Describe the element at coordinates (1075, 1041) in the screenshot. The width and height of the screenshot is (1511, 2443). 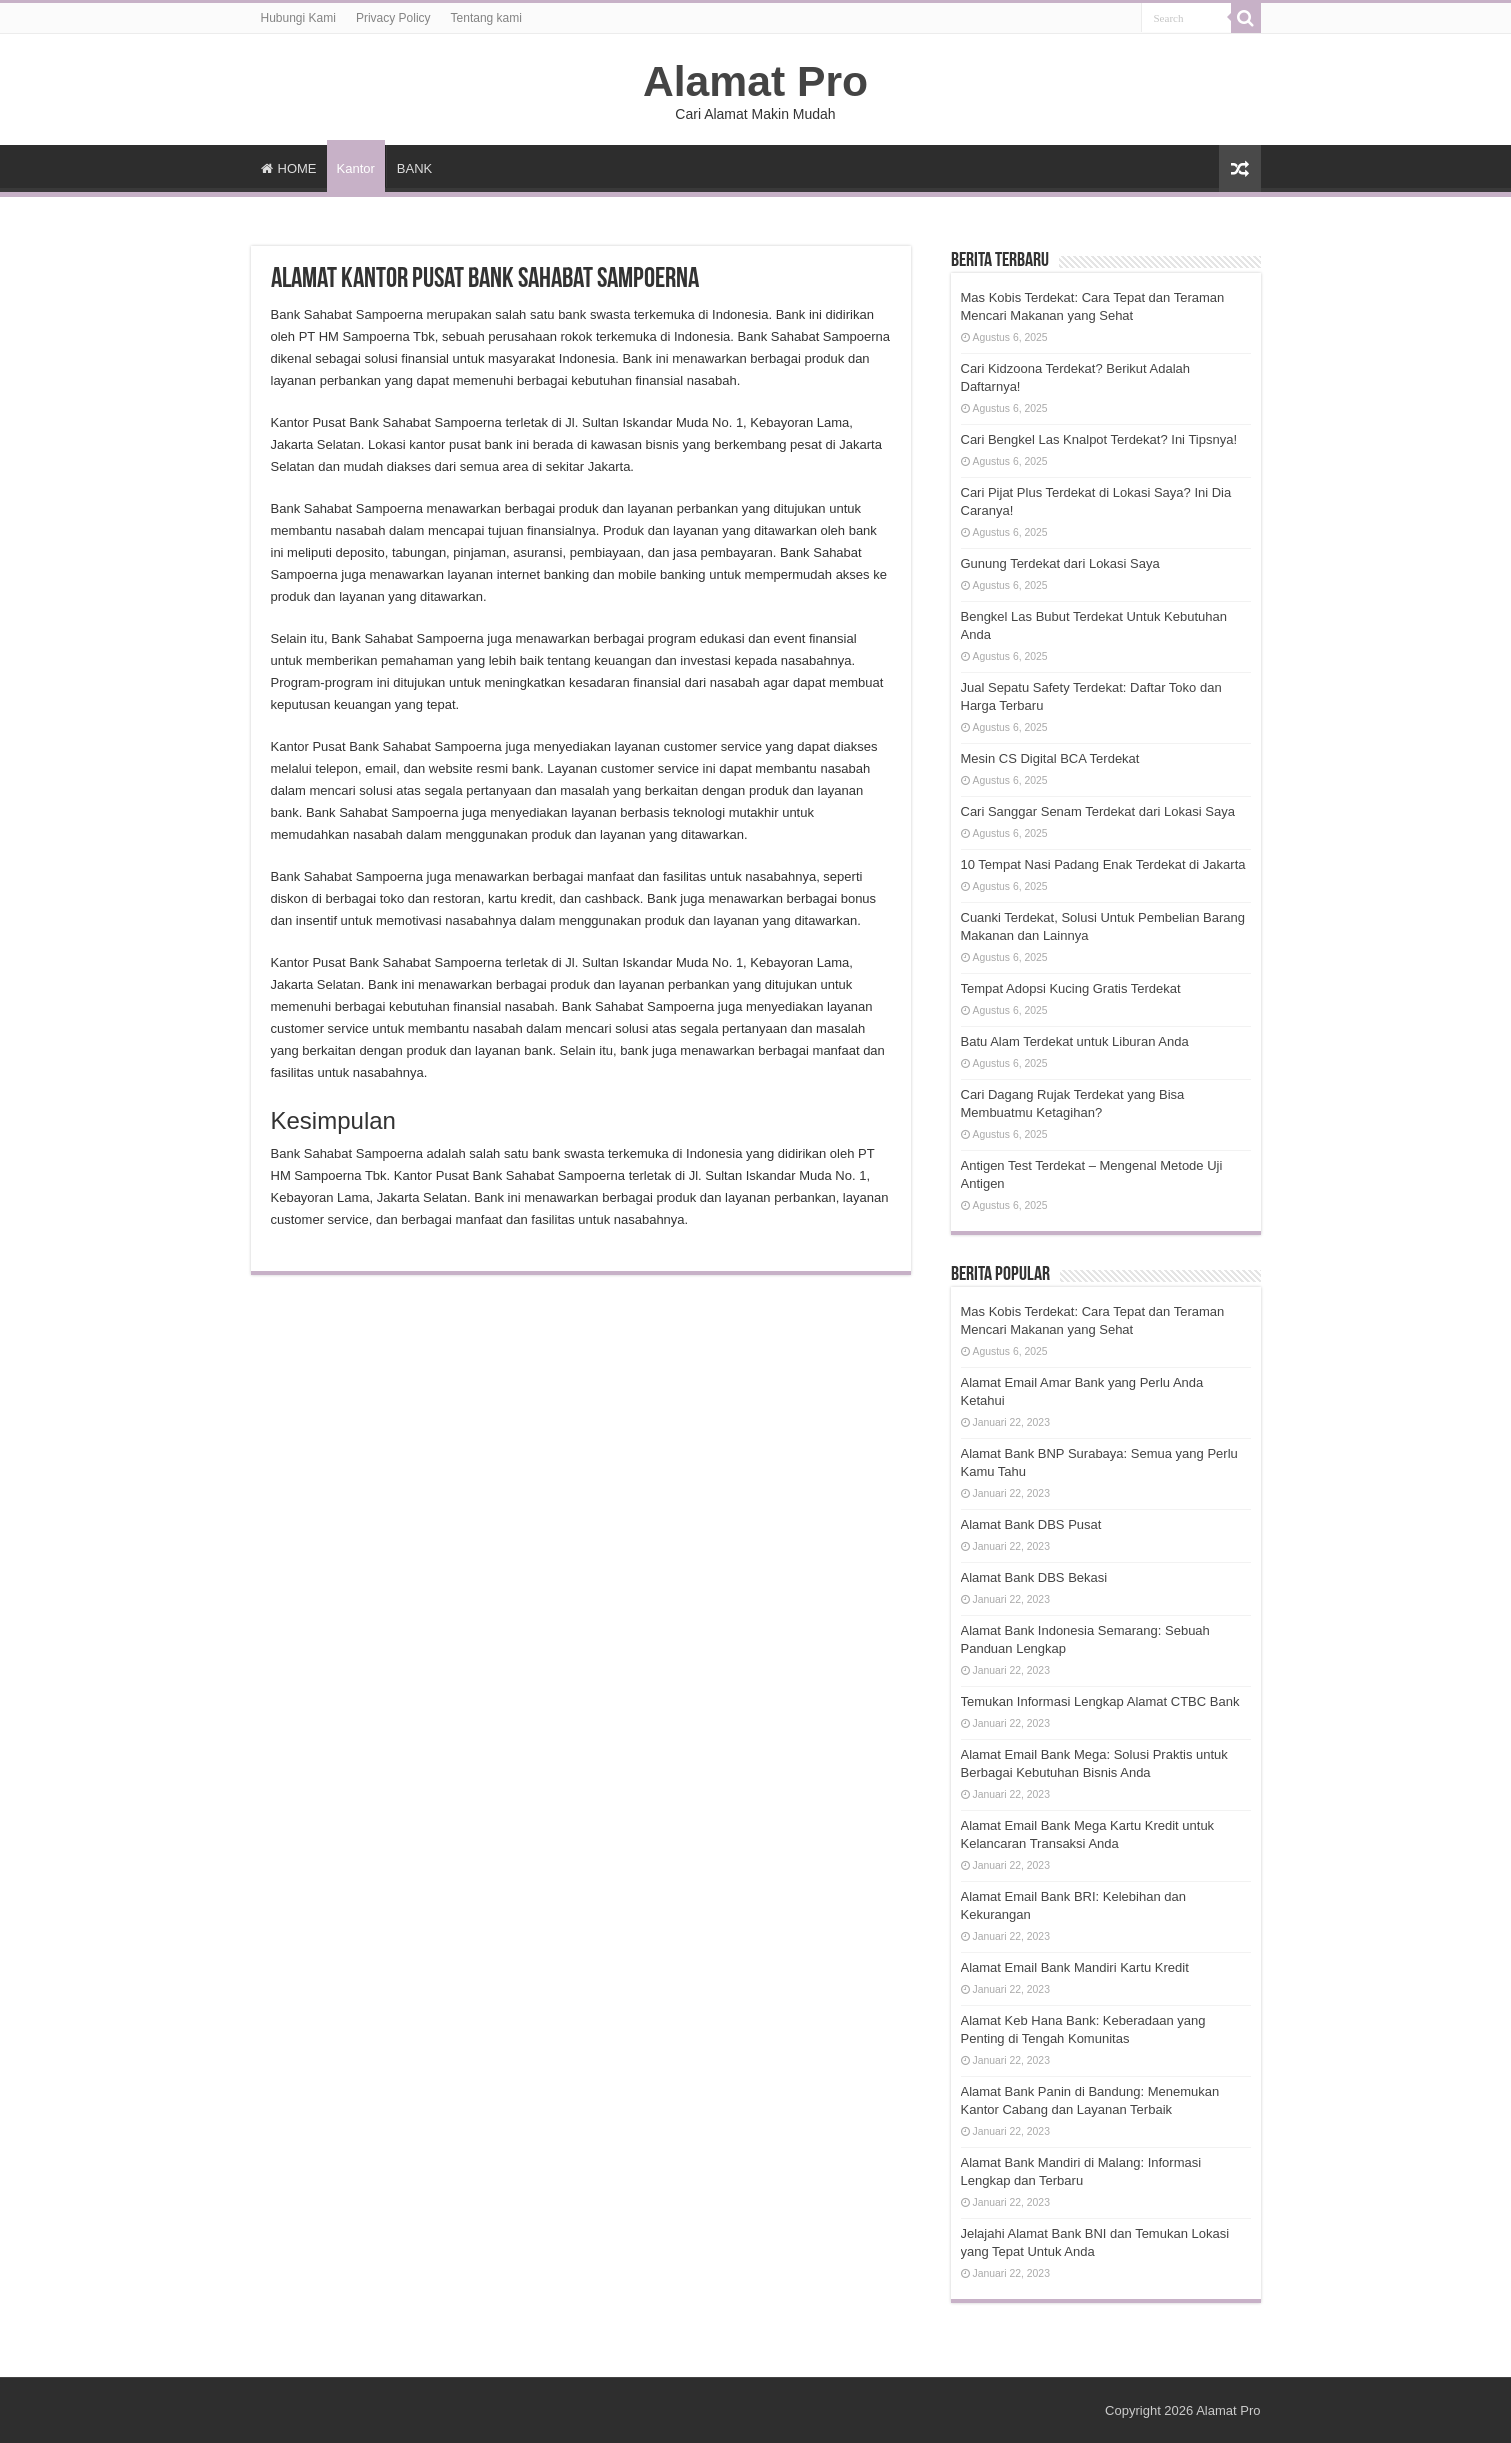
I see `Batu Alam Terdekat untuk Liburan Anda` at that location.